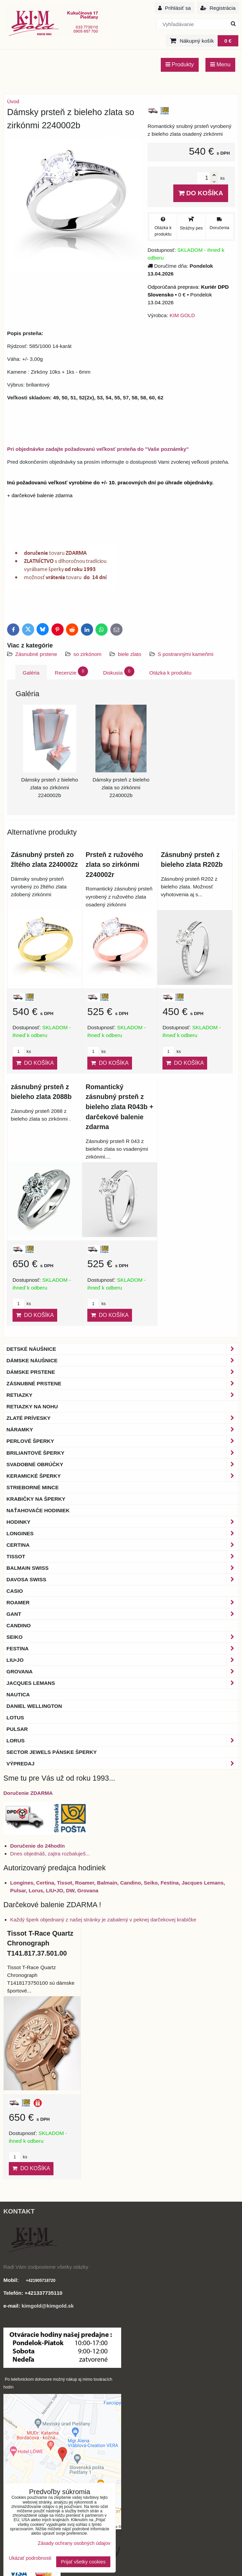 The width and height of the screenshot is (242, 2576). I want to click on Seiko, so click(122, 1637).